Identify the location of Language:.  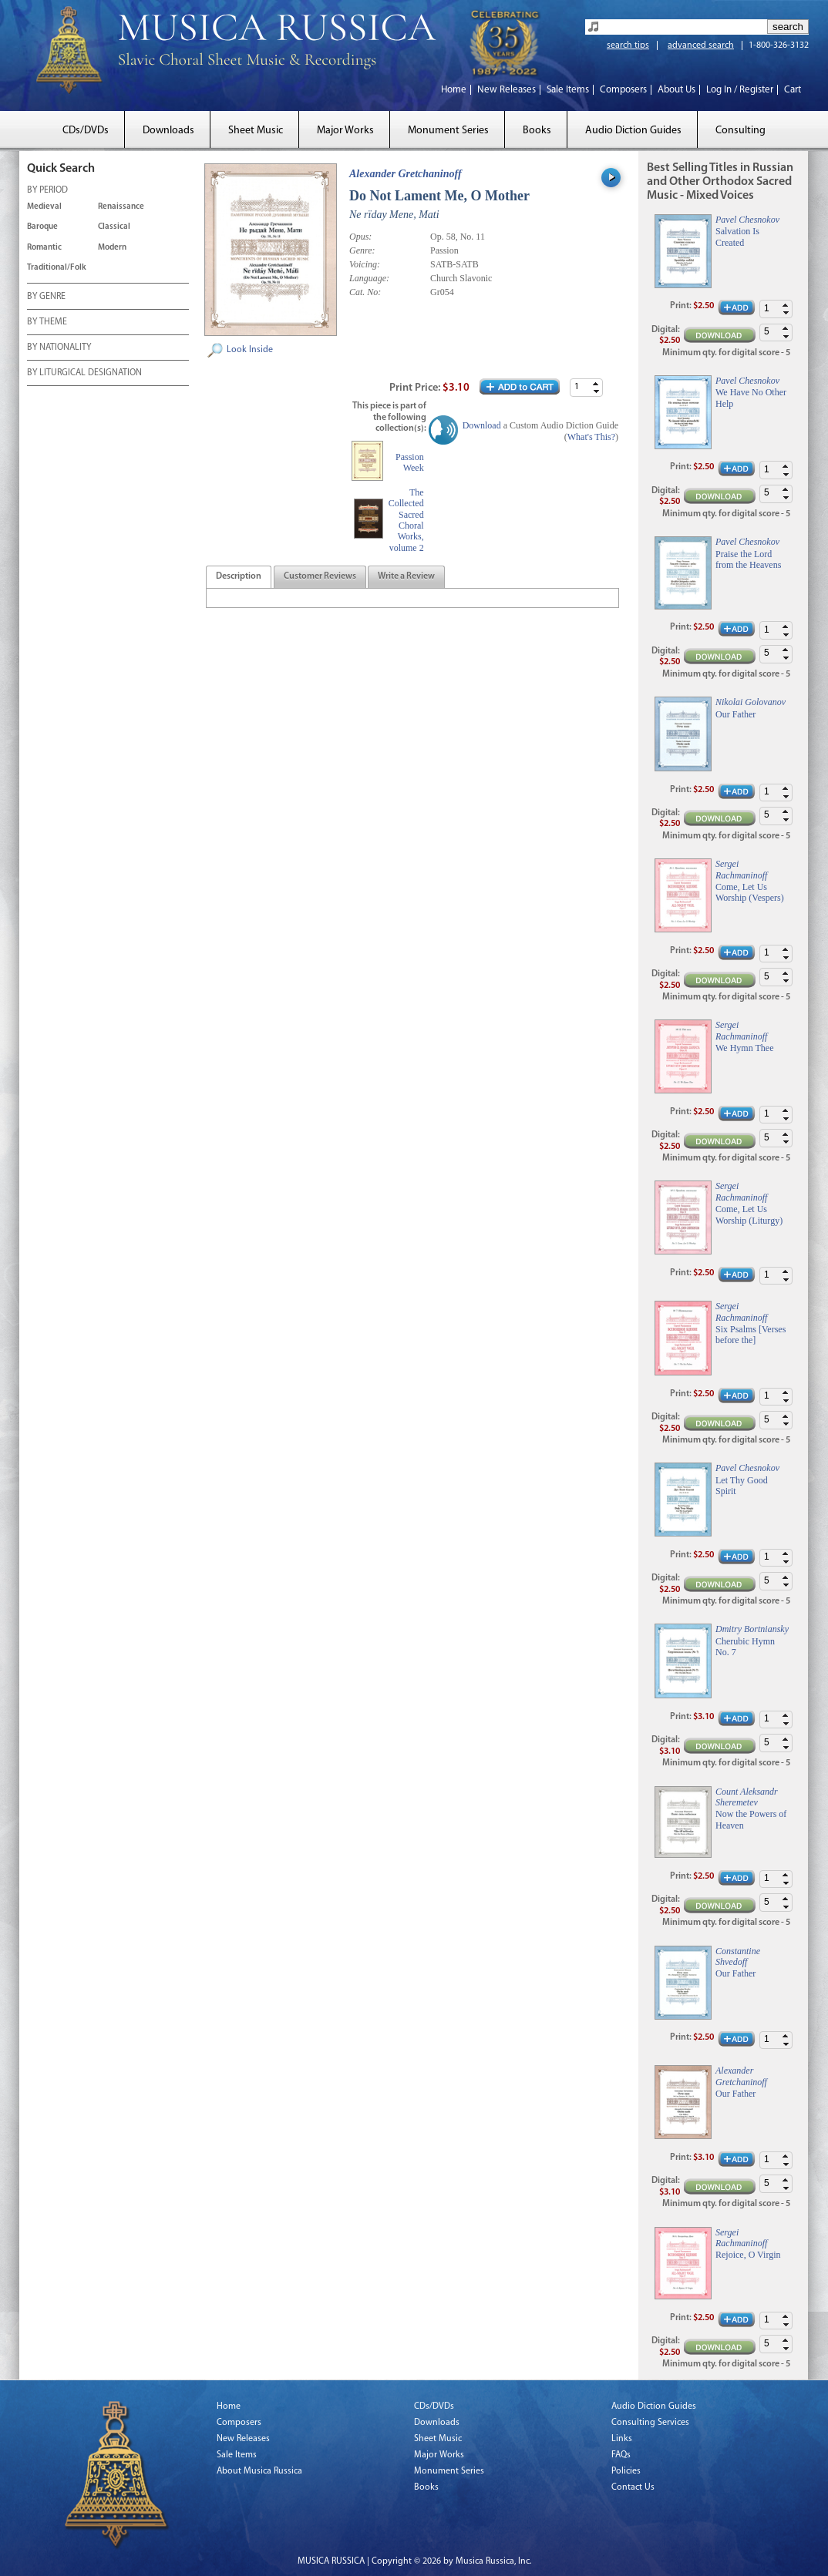
(369, 278).